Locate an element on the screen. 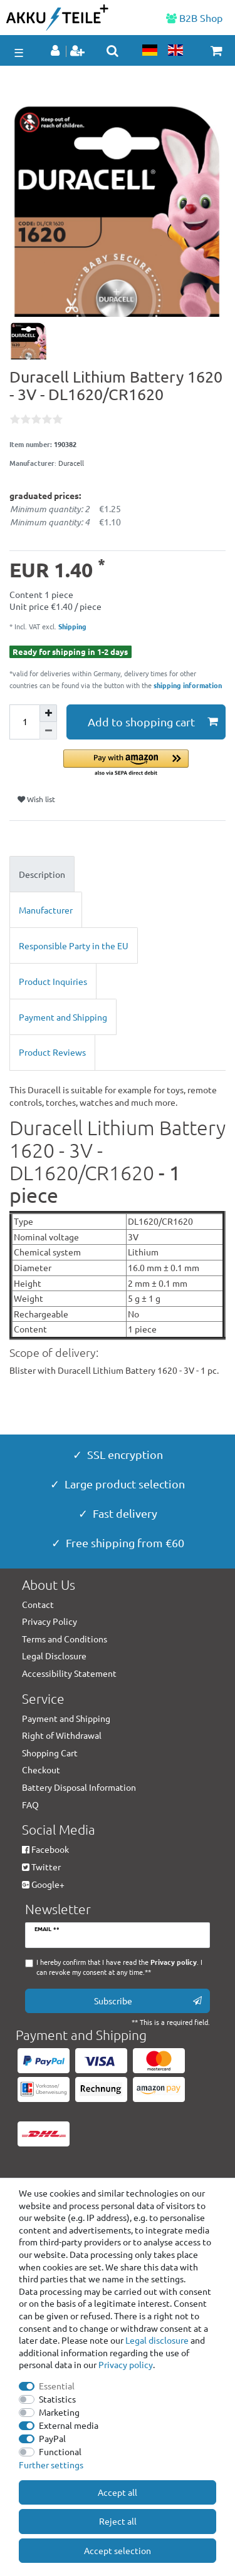  Legal disclosure is located at coordinates (157, 2340).